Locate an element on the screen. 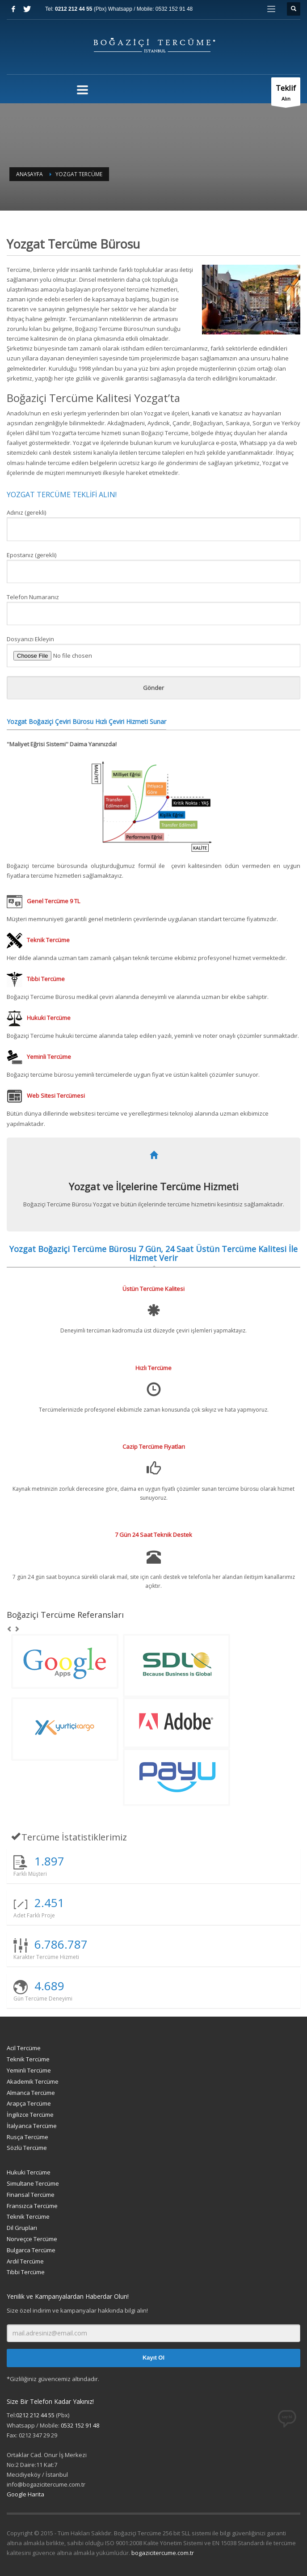  Rusça Tercüme is located at coordinates (27, 2137).